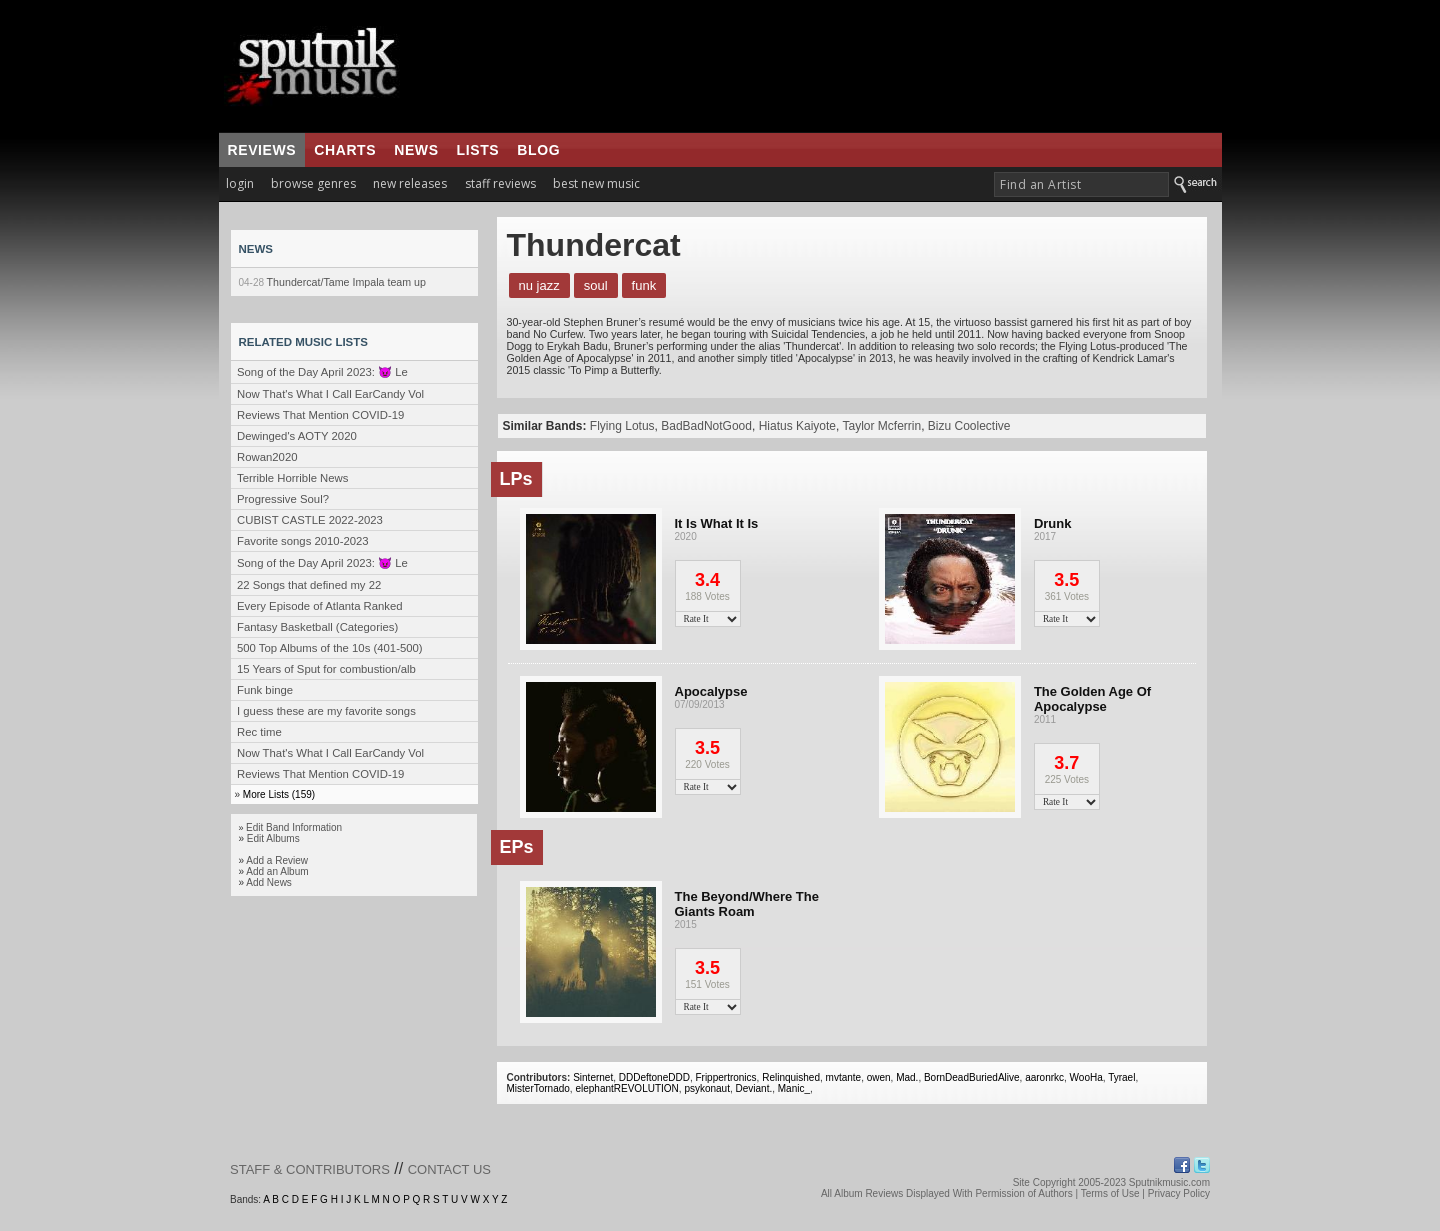 The image size is (1440, 1231). I want to click on owen, so click(879, 1077).